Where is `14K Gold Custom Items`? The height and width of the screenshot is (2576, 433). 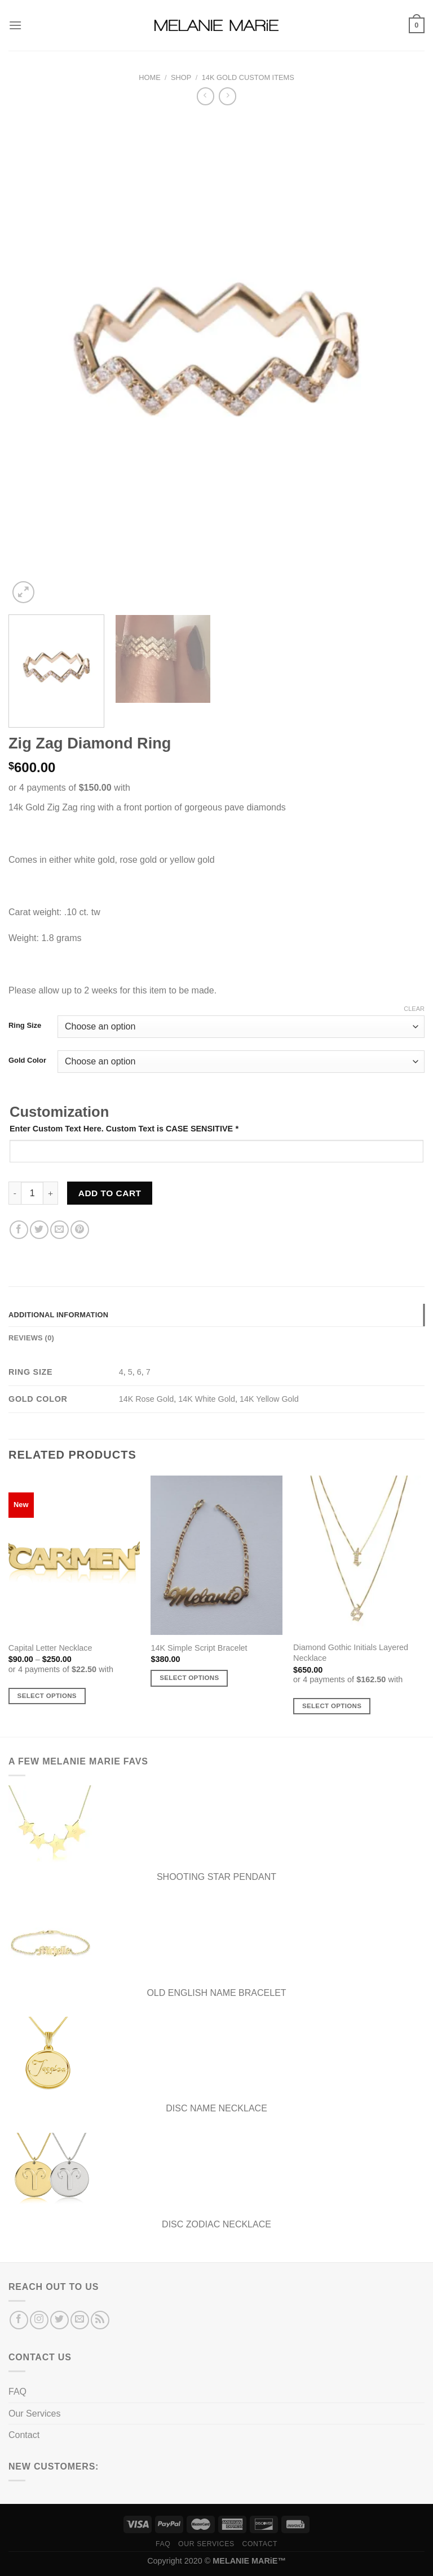
14K Gold Custom Items is located at coordinates (248, 77).